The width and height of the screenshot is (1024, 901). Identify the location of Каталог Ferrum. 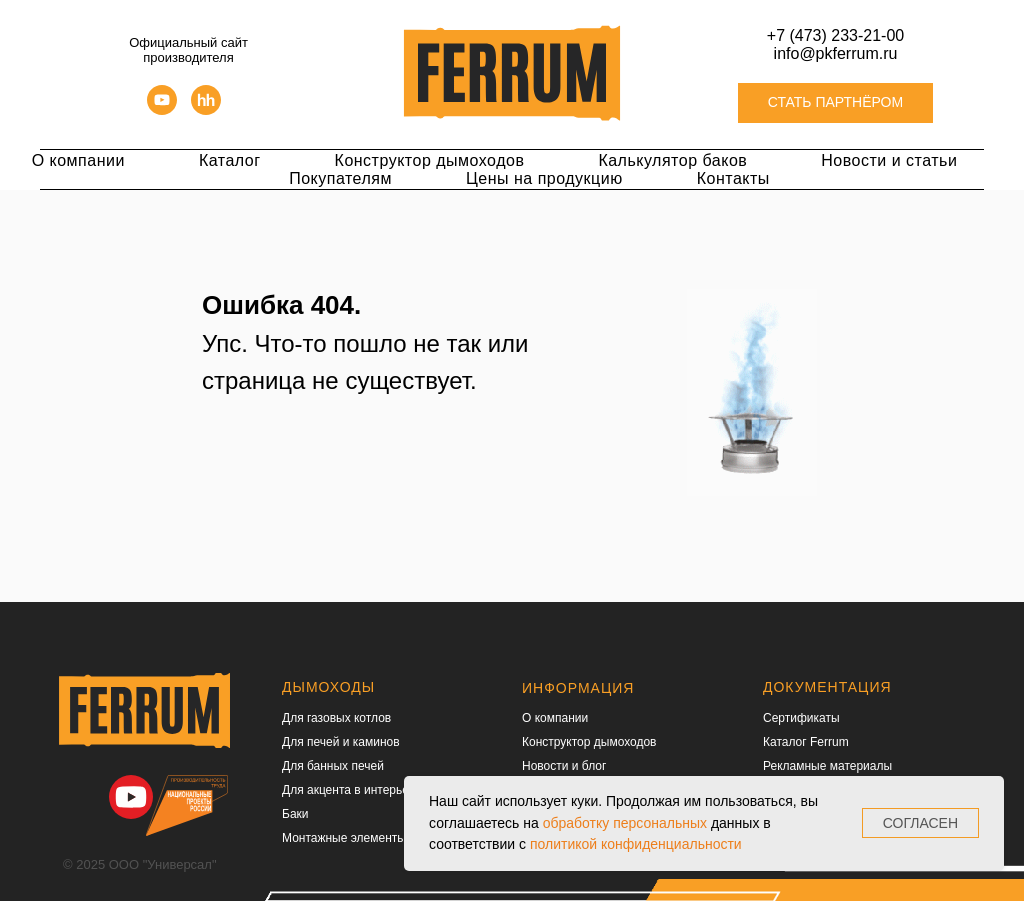
(806, 742).